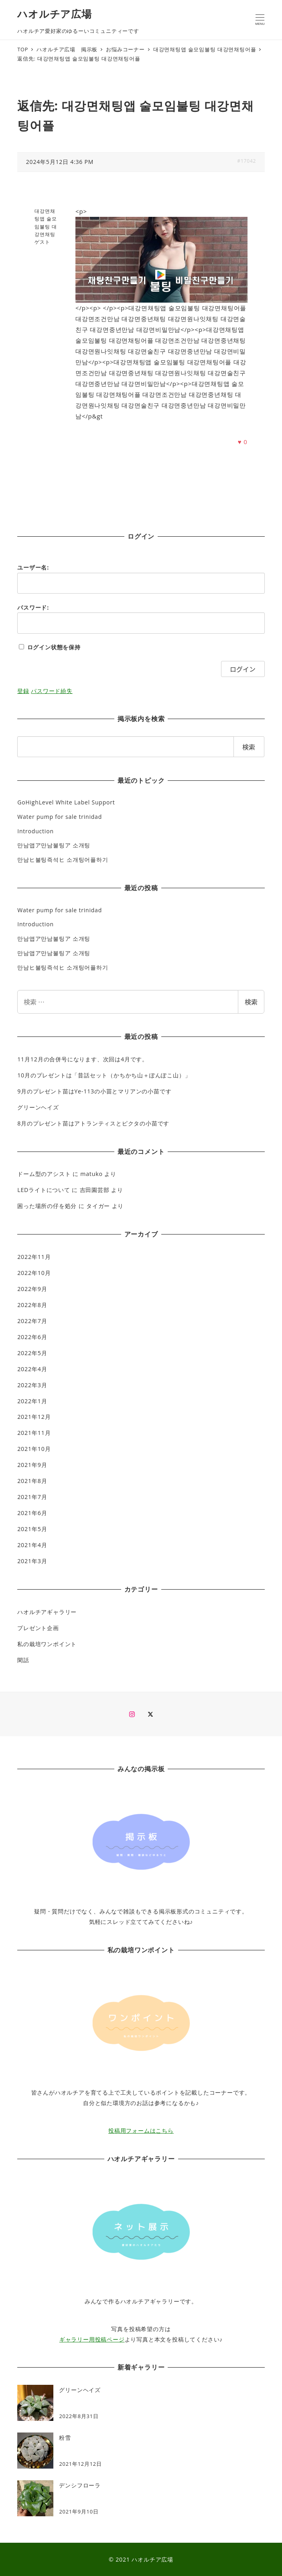  I want to click on 2021年6月, so click(32, 1513).